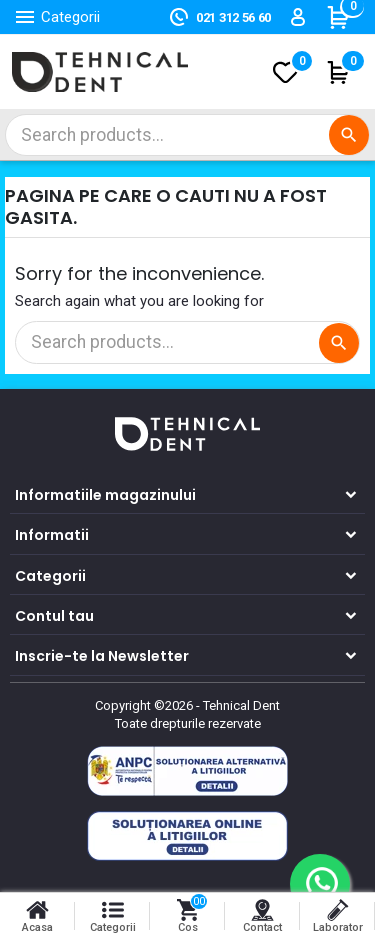 The image size is (375, 939). What do you see at coordinates (102, 656) in the screenshot?
I see `Inscrie-te la Newsletter` at bounding box center [102, 656].